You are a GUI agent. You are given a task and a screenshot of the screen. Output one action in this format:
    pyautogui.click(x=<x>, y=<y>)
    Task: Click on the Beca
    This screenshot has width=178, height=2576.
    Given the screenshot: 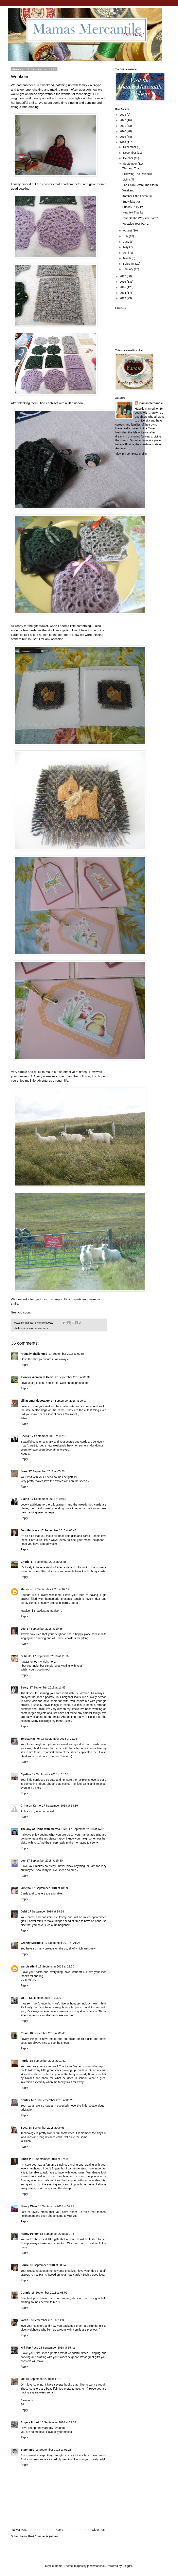 What is the action you would take?
    pyautogui.click(x=24, y=2127)
    